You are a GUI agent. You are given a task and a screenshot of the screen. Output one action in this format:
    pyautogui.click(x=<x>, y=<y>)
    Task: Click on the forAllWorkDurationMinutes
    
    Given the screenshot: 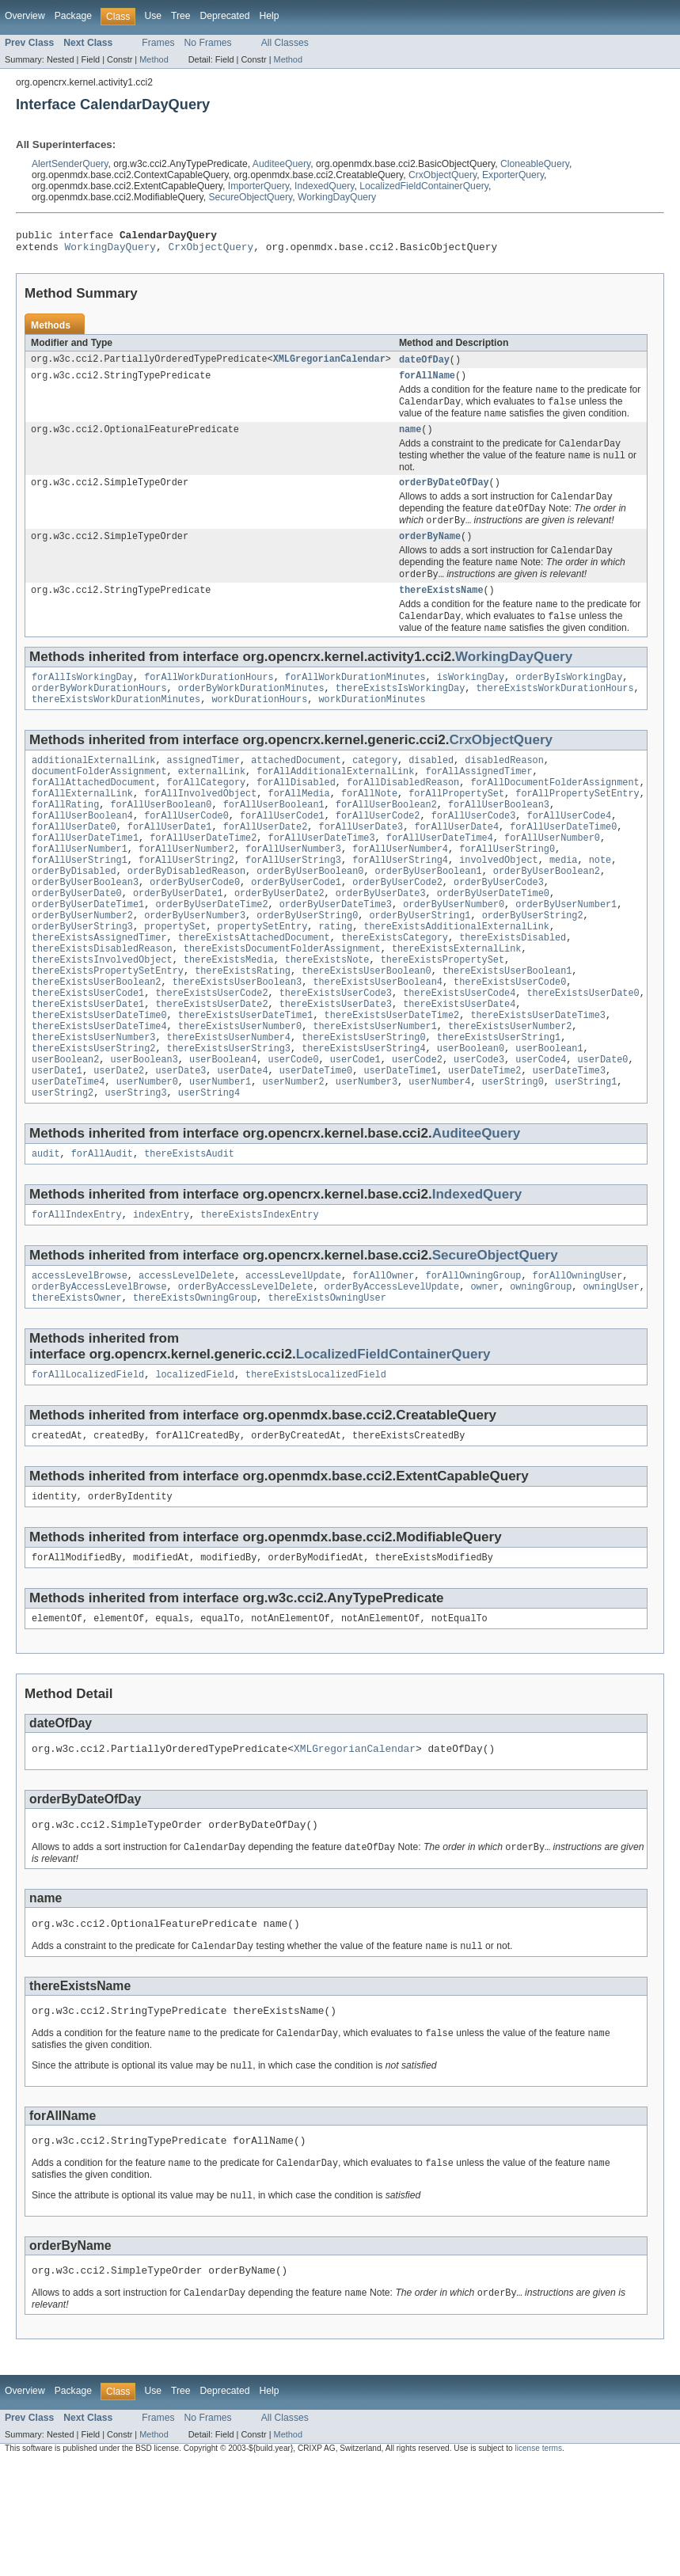 What is the action you would take?
    pyautogui.click(x=355, y=703)
    